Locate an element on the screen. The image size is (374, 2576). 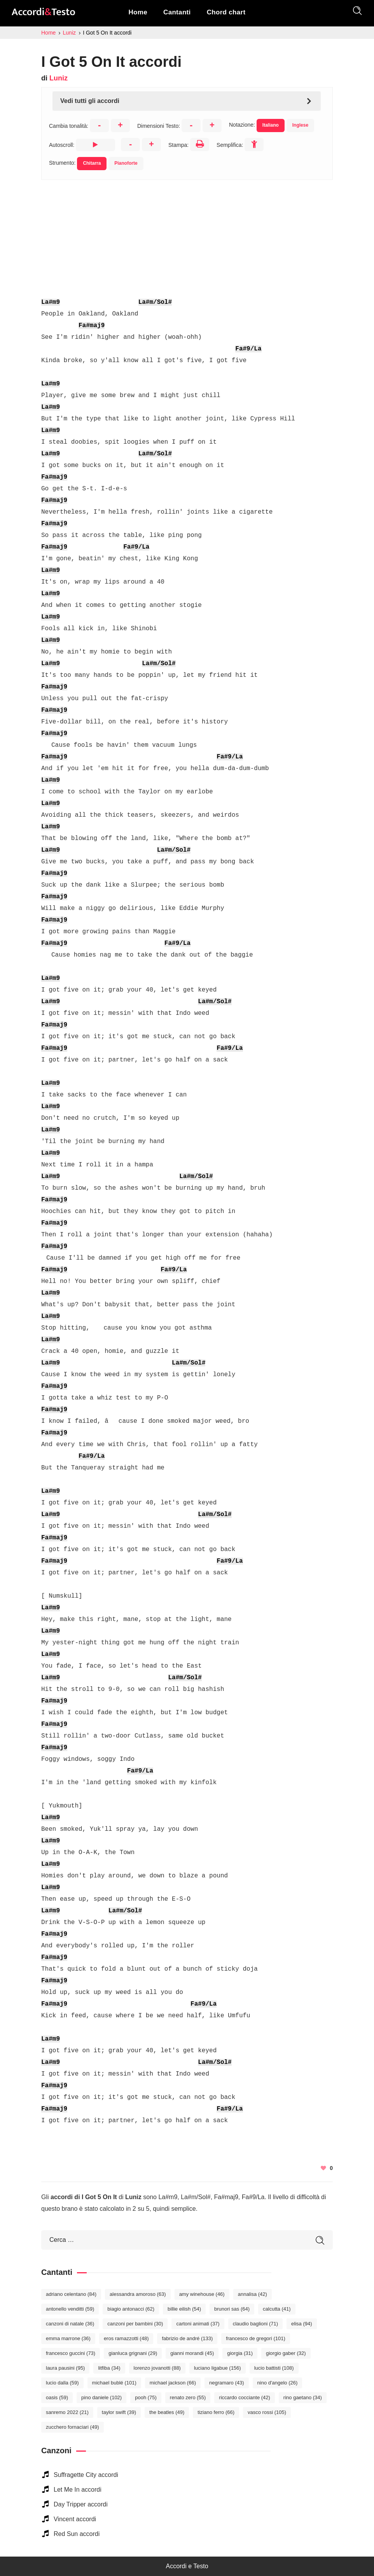
Pino Daniele [Pino Daniele (102 elementi)] is located at coordinates (101, 2397).